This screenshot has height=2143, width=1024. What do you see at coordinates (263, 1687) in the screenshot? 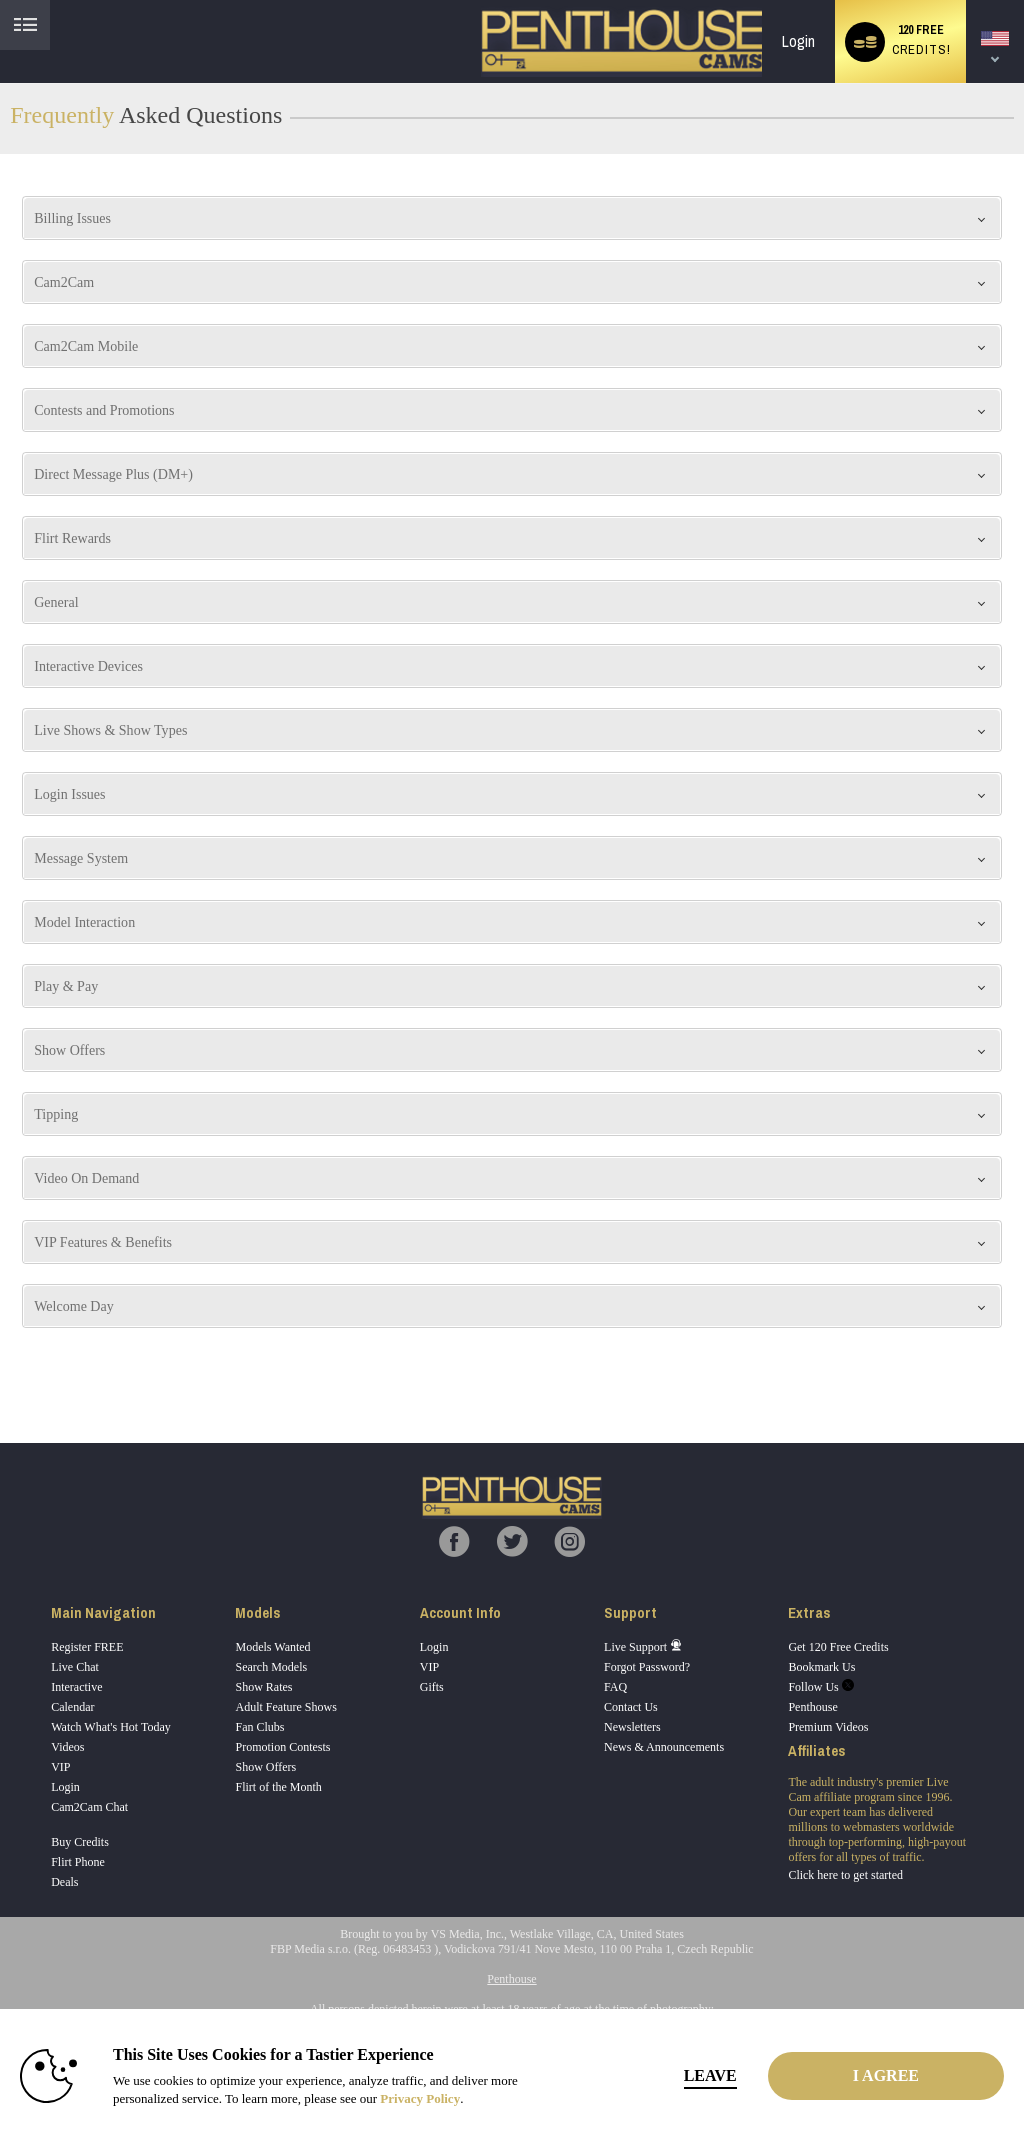
I see `Show Rates` at bounding box center [263, 1687].